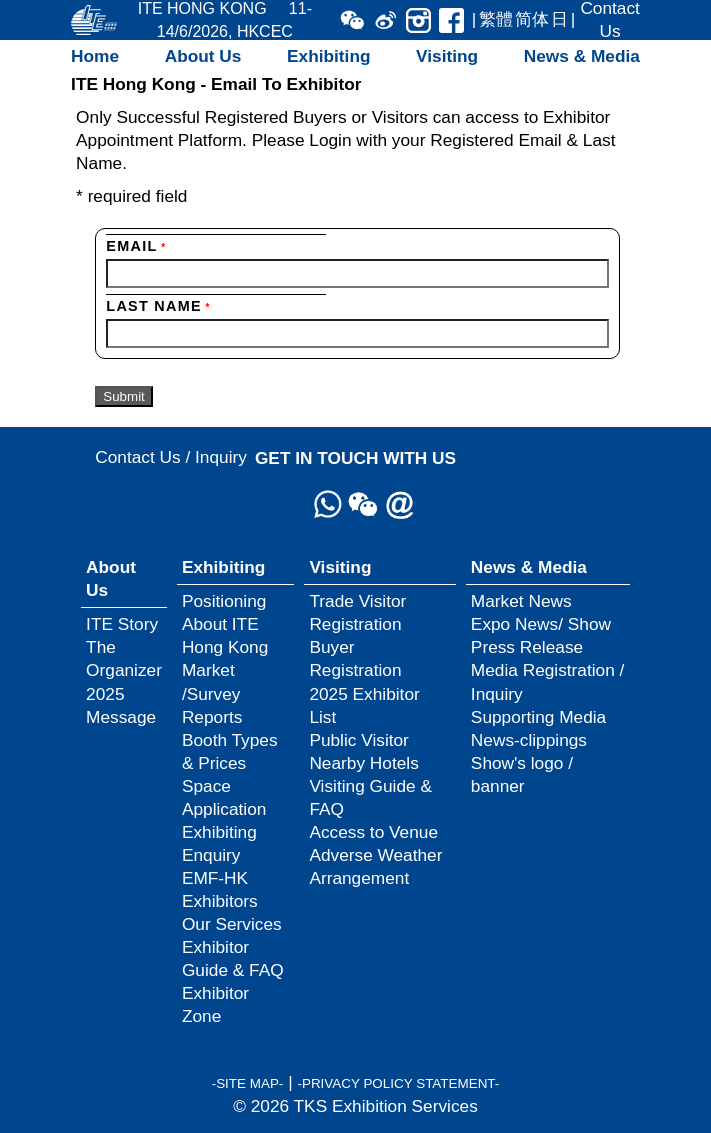  What do you see at coordinates (203, 56) in the screenshot?
I see `About Us` at bounding box center [203, 56].